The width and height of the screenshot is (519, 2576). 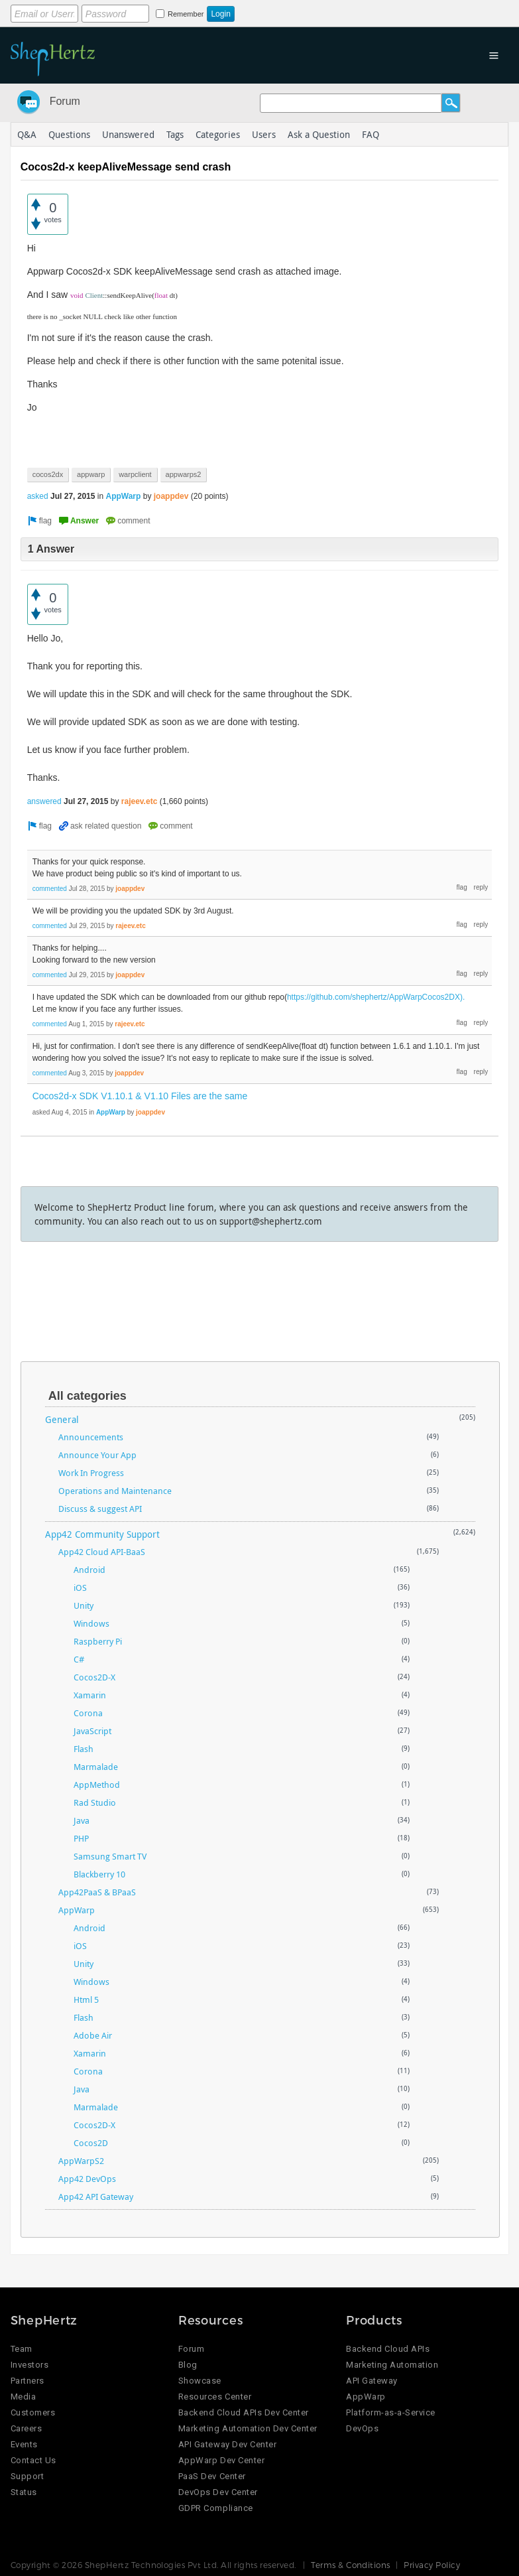 What do you see at coordinates (96, 1767) in the screenshot?
I see `Marmalade` at bounding box center [96, 1767].